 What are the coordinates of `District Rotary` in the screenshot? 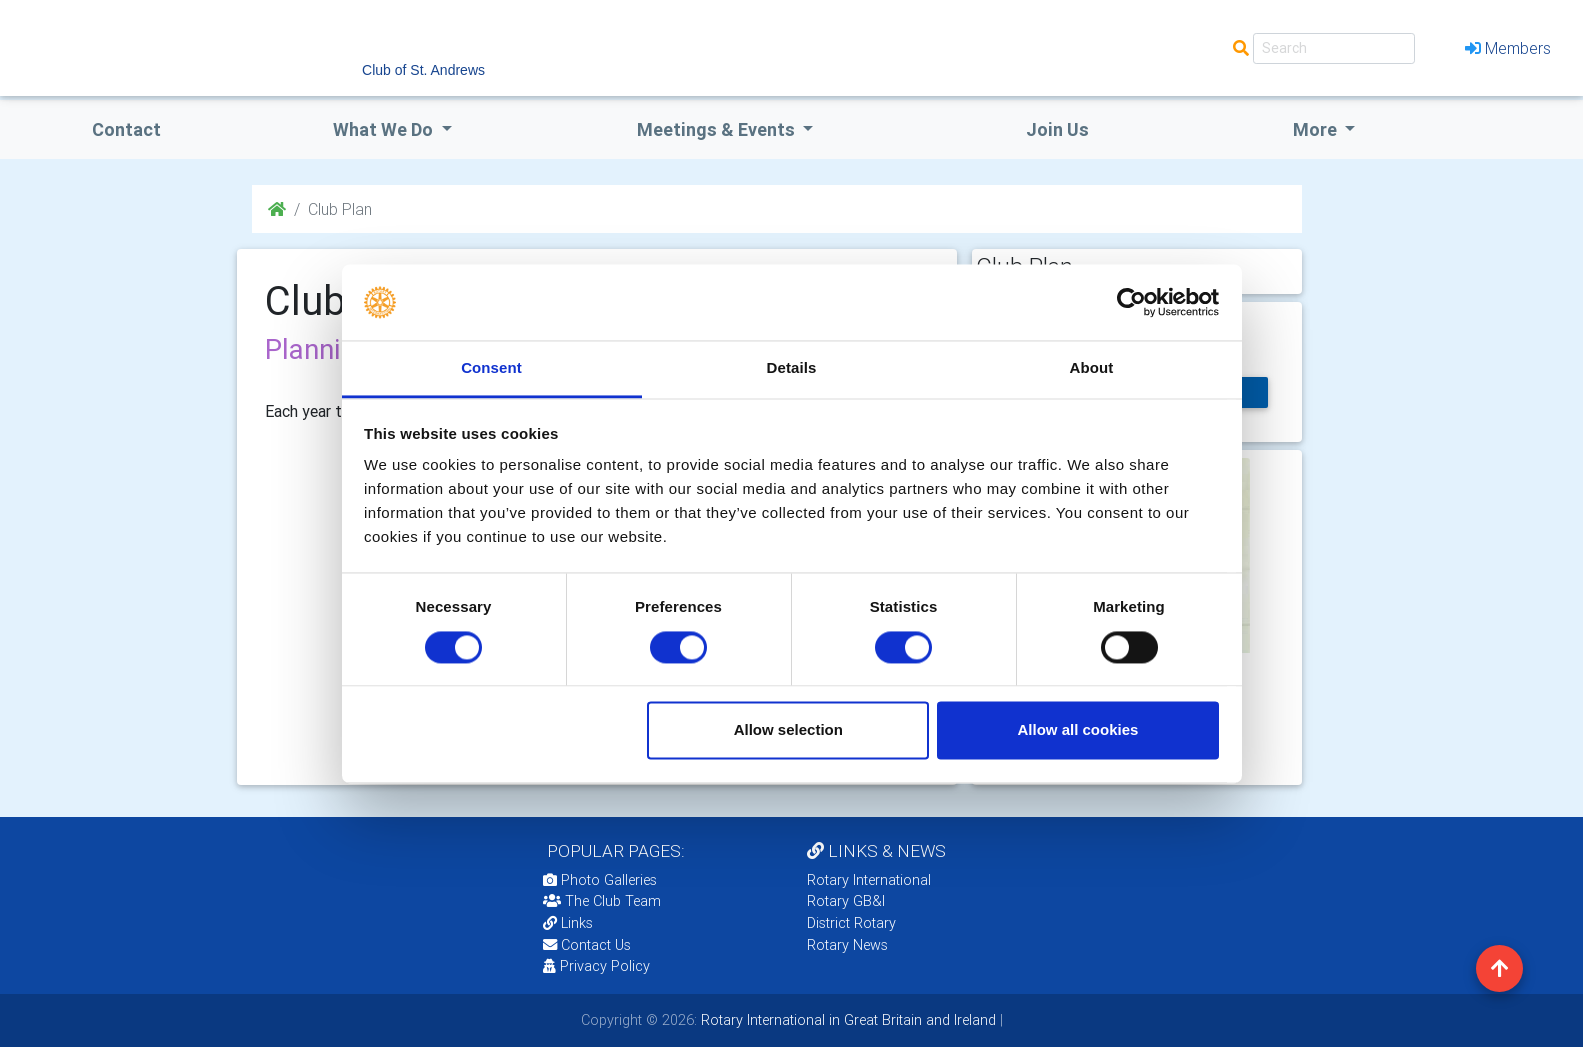 It's located at (851, 923).